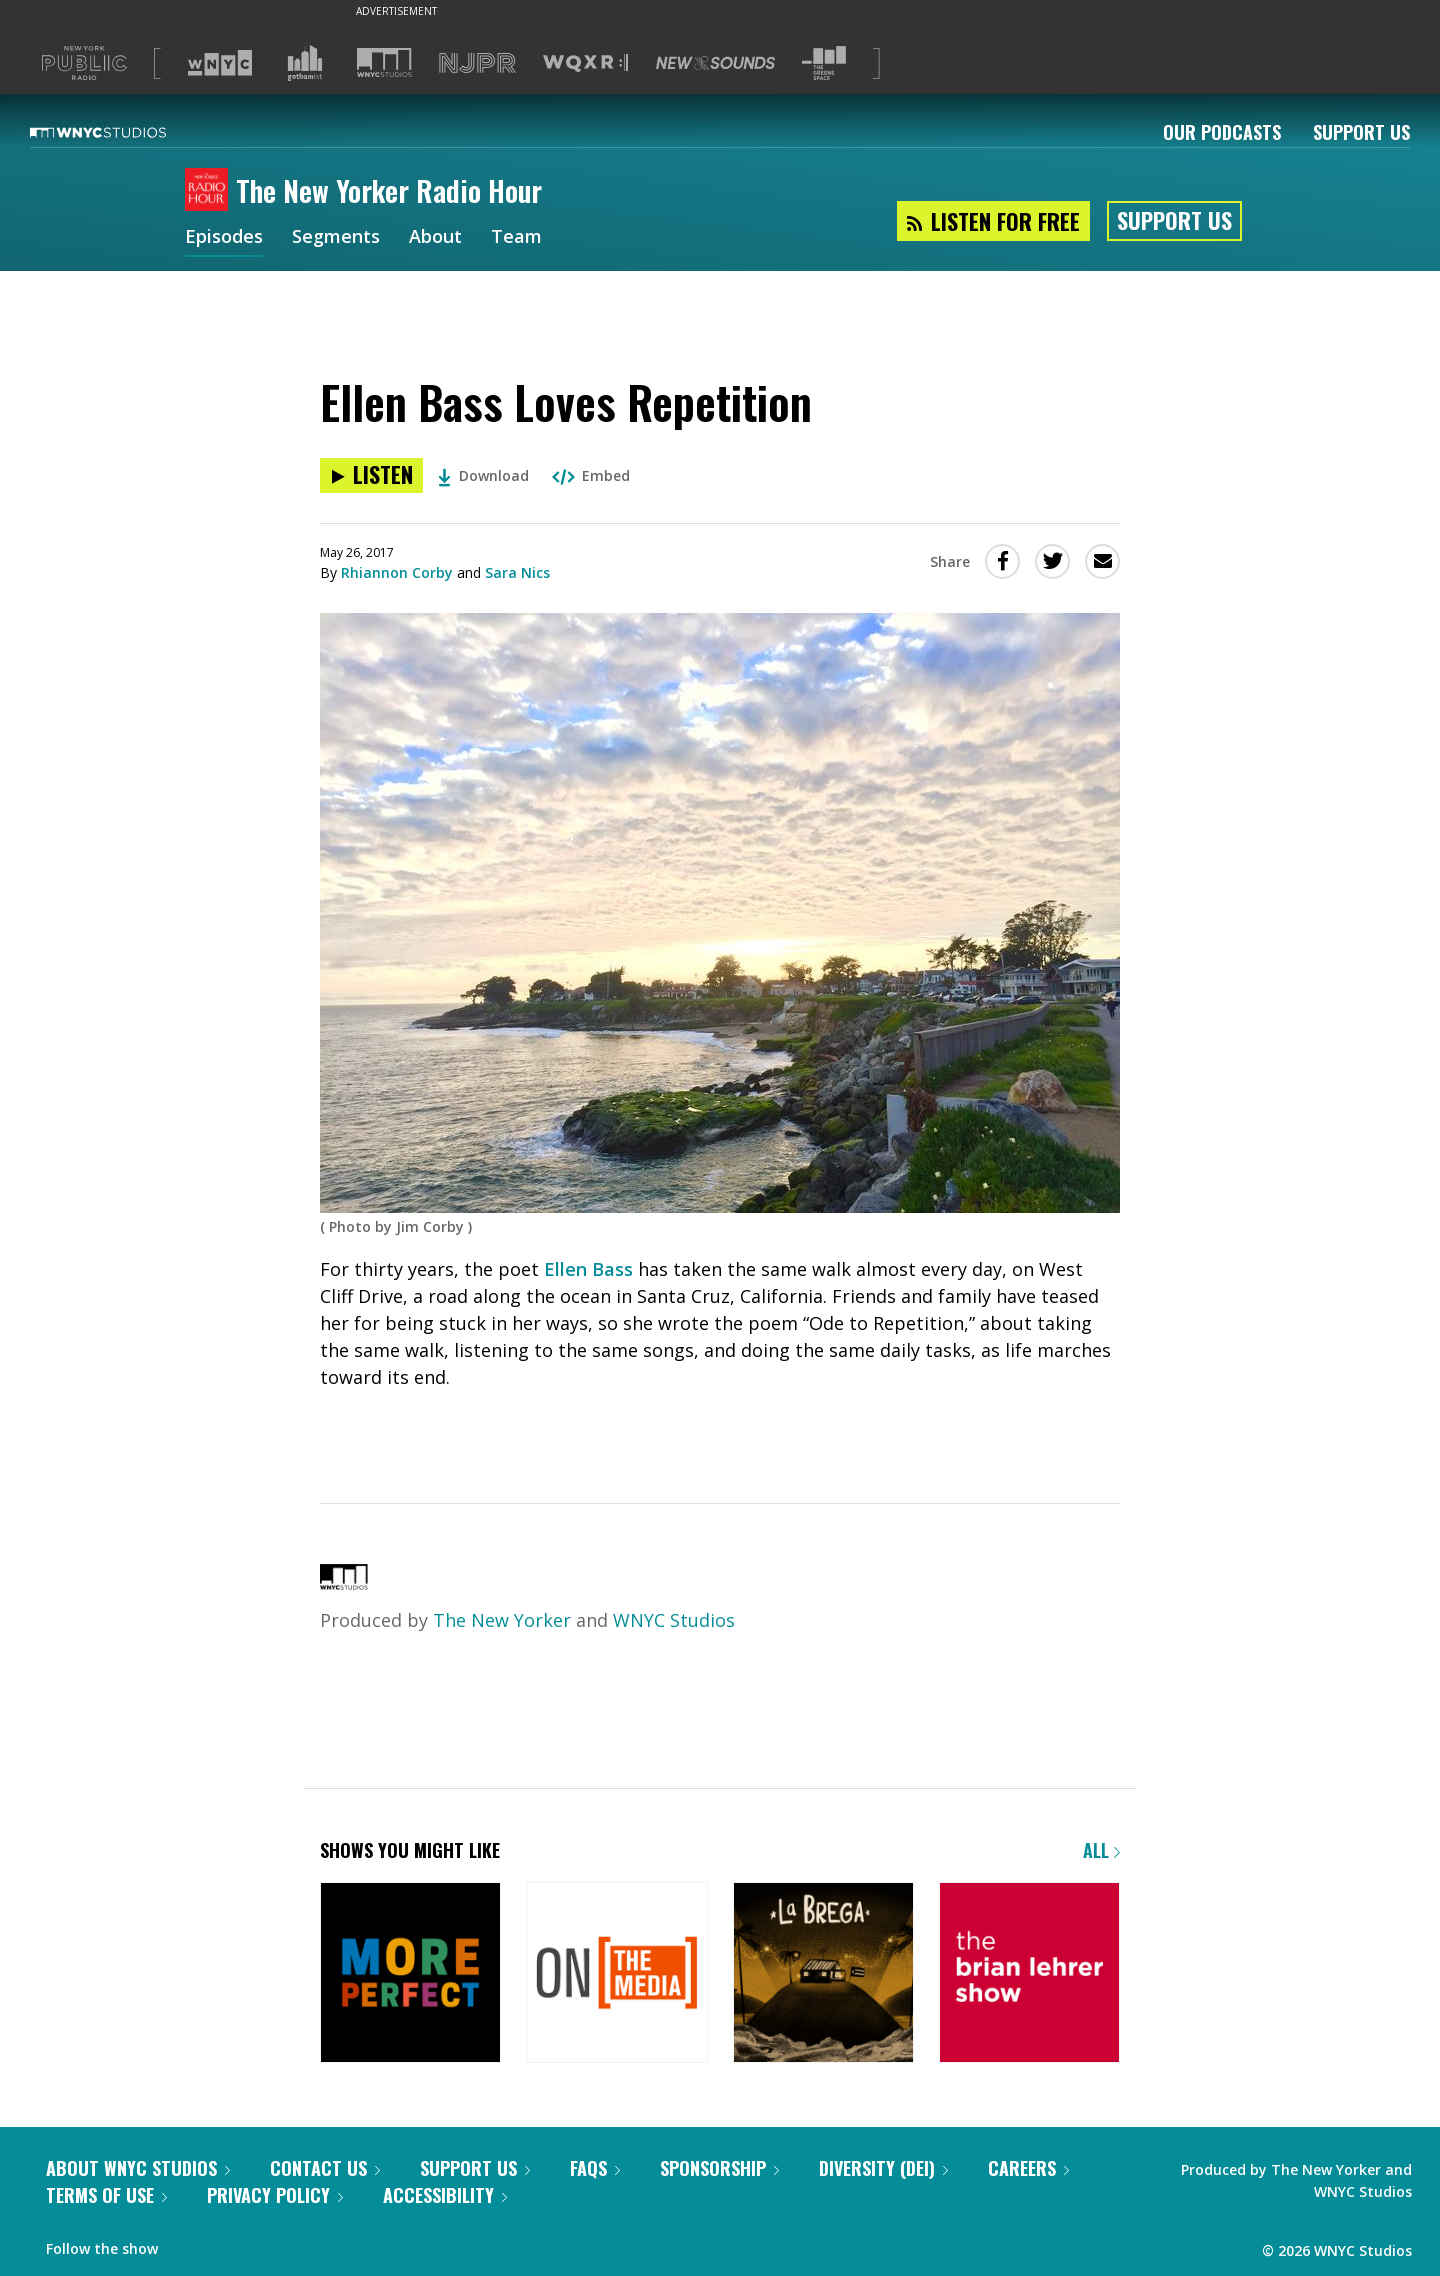 Image resolution: width=1440 pixels, height=2276 pixels. What do you see at coordinates (397, 572) in the screenshot?
I see `Rhiannon Corby` at bounding box center [397, 572].